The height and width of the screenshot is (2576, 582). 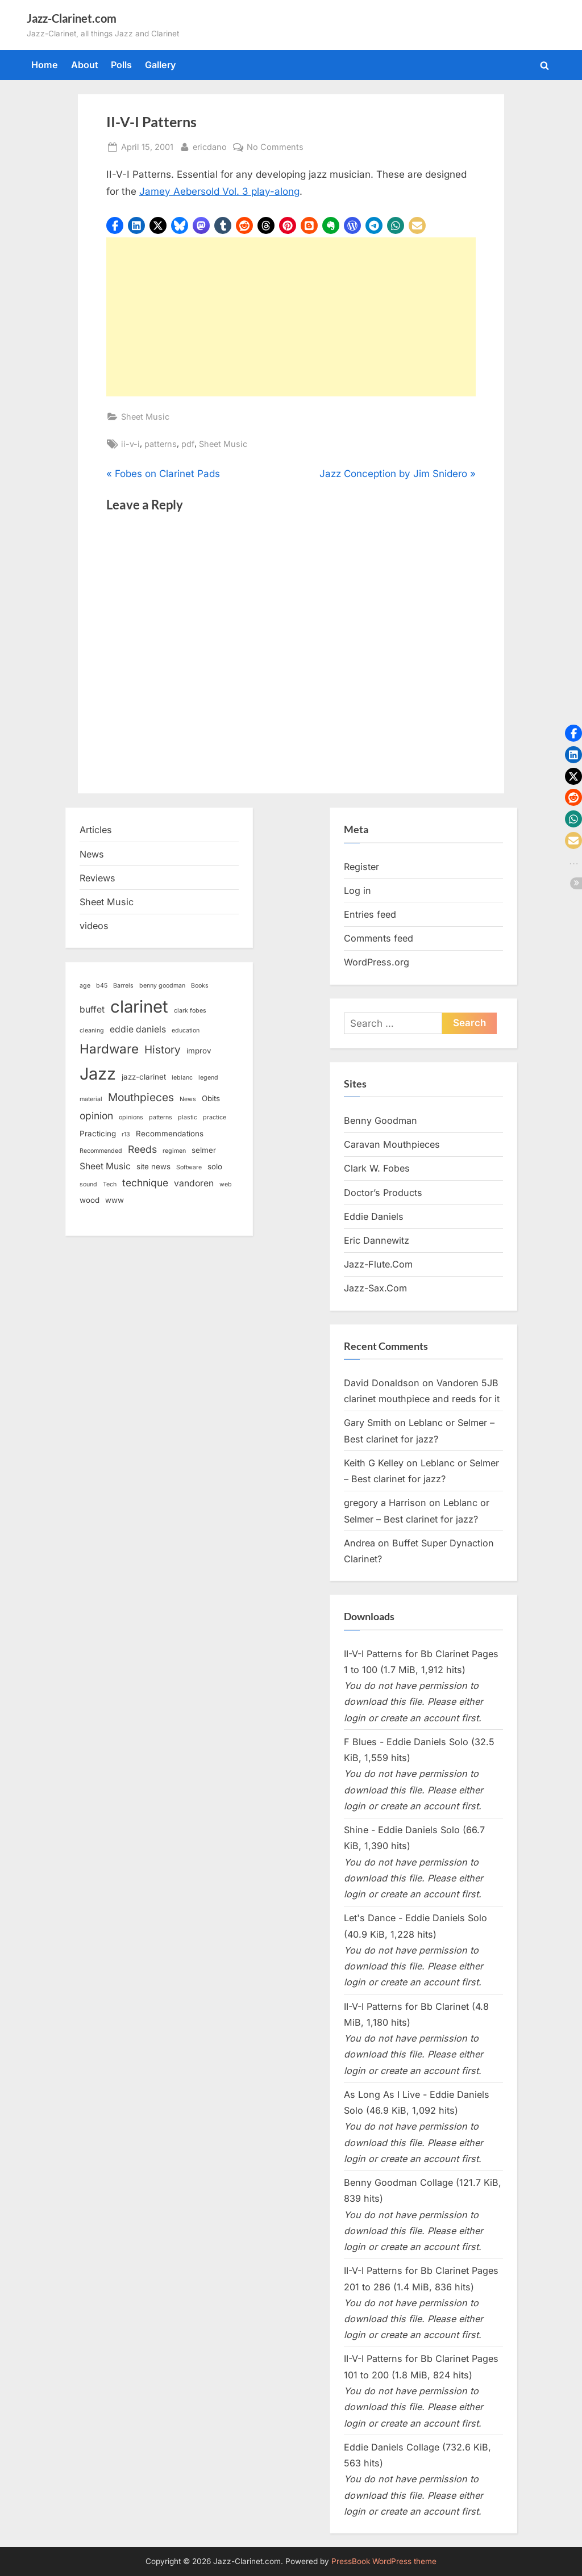 I want to click on cleaning [cleaning (2 items)], so click(x=92, y=1030).